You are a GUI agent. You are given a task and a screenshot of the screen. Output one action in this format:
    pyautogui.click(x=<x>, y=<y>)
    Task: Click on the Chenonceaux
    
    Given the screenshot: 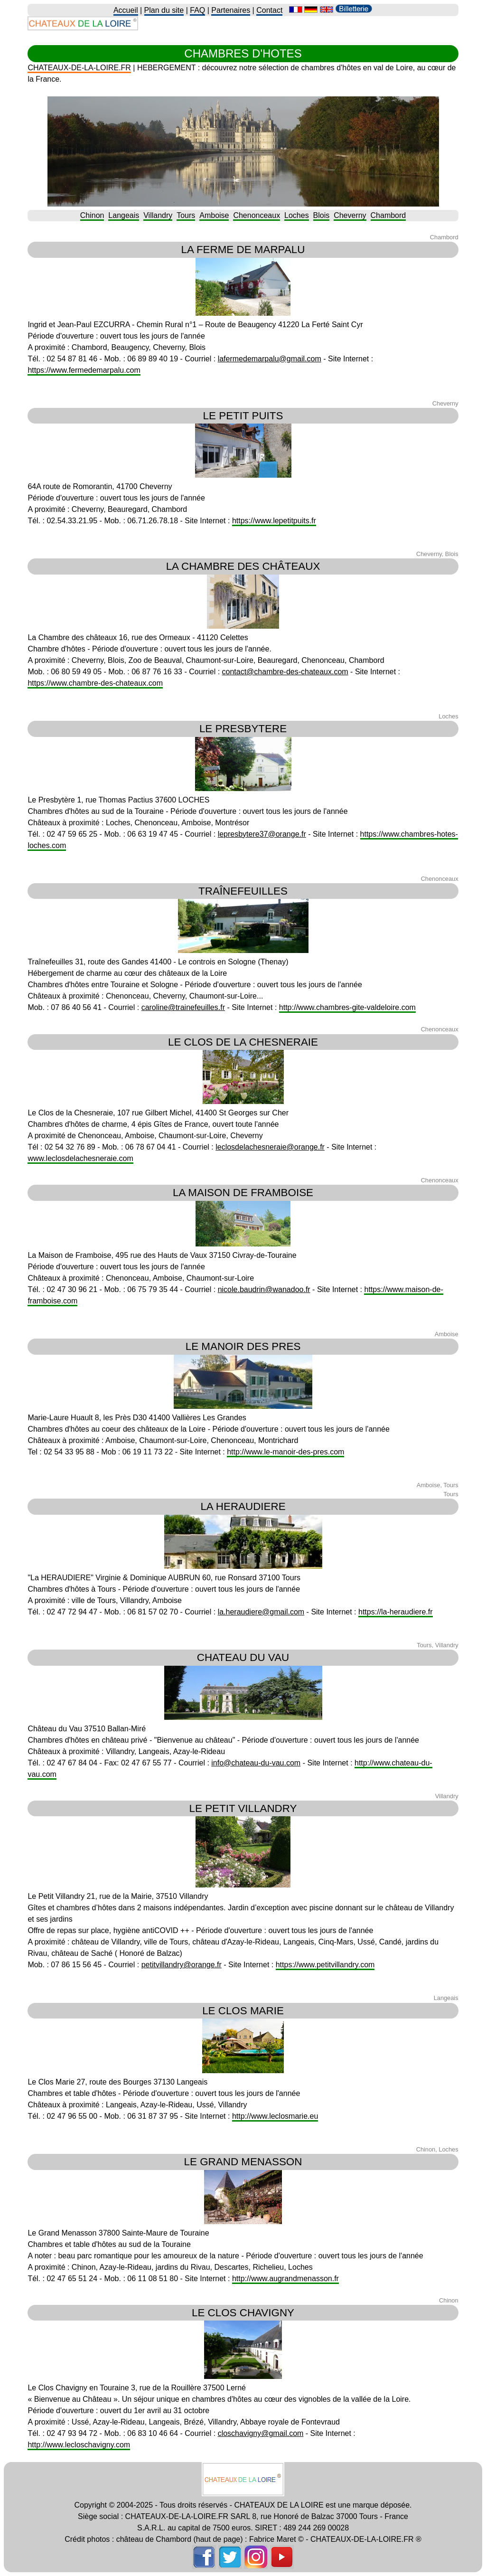 What is the action you would take?
    pyautogui.click(x=256, y=215)
    